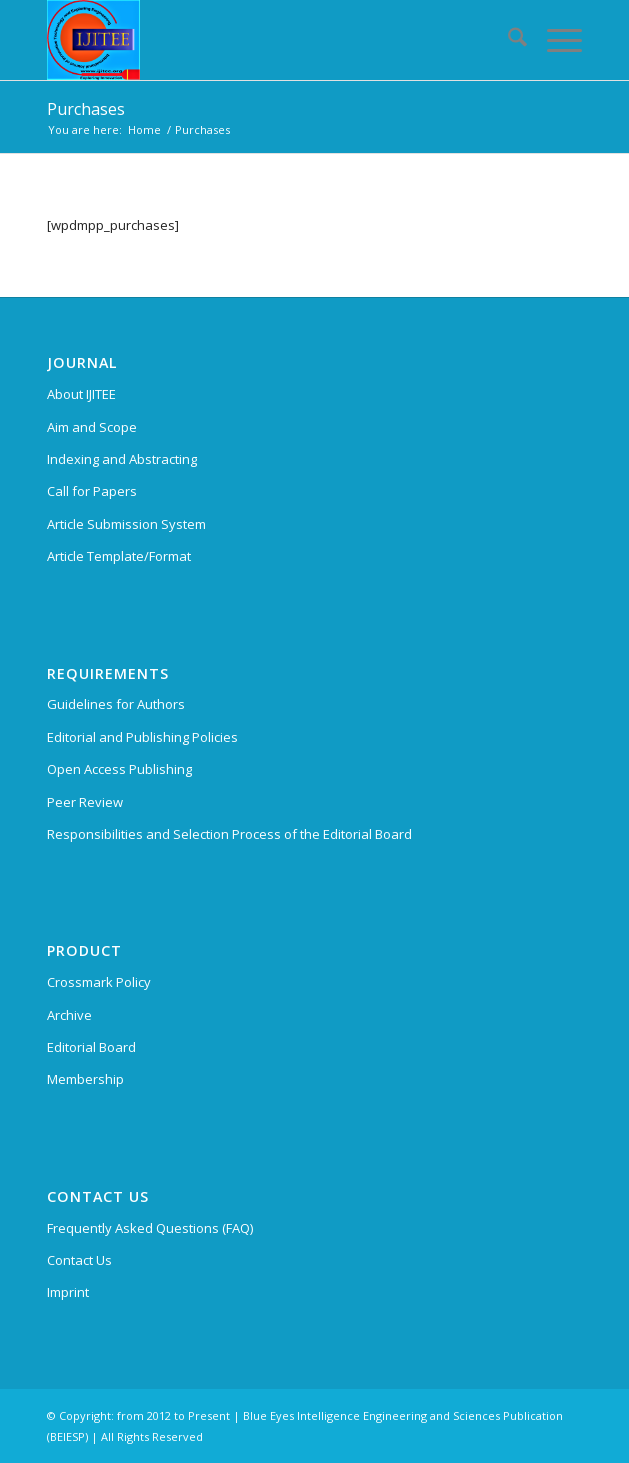 This screenshot has width=629, height=1463. I want to click on [menuitem], so click(507, 40).